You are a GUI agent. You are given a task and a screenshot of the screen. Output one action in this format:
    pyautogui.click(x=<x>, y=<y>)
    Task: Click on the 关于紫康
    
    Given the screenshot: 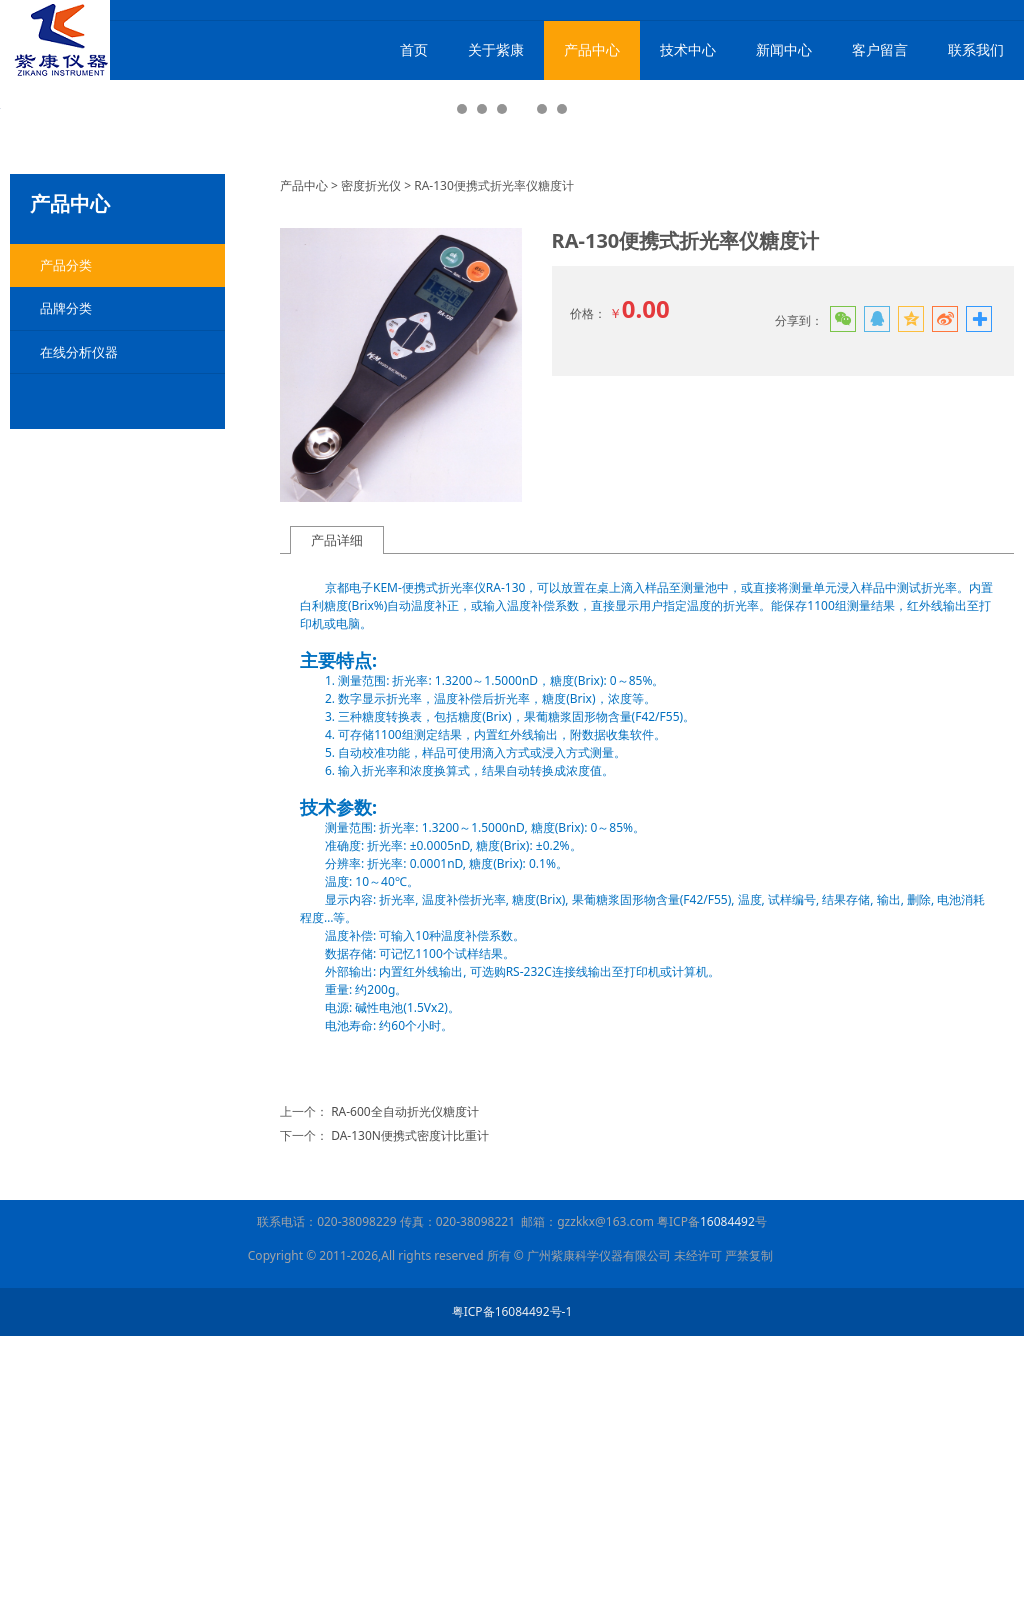 What is the action you would take?
    pyautogui.click(x=496, y=49)
    